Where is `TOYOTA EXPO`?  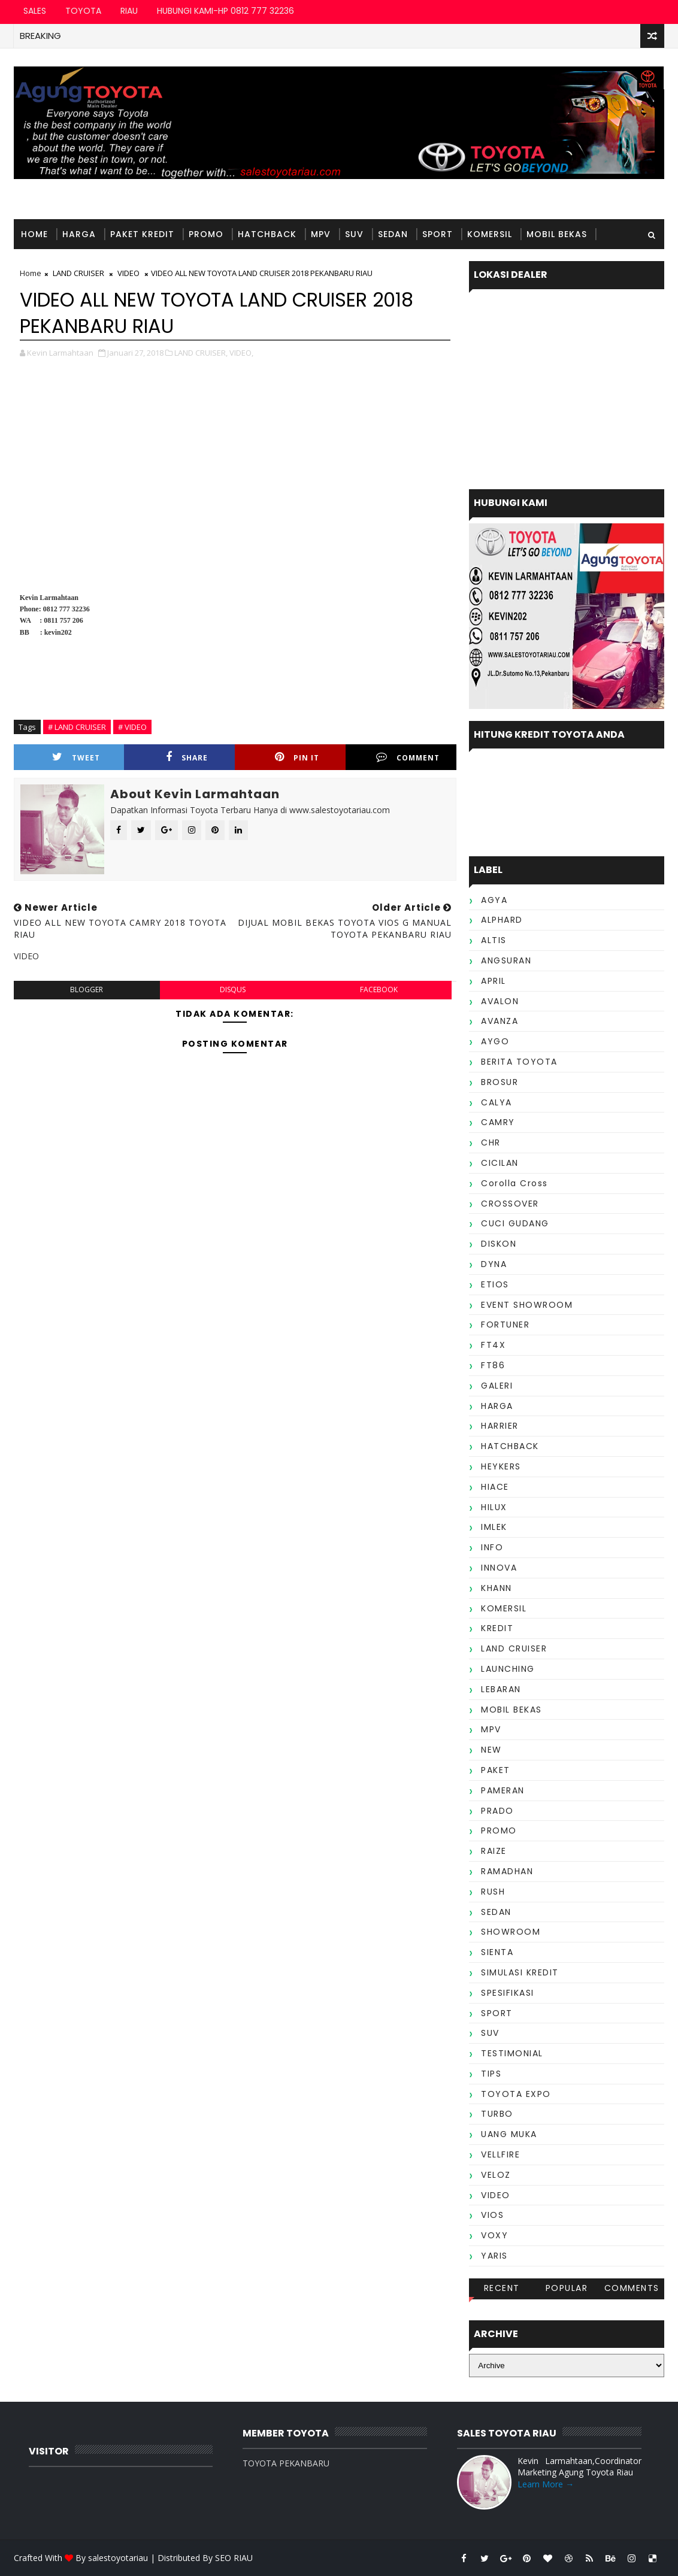 TOYOTA EXPO is located at coordinates (516, 2094).